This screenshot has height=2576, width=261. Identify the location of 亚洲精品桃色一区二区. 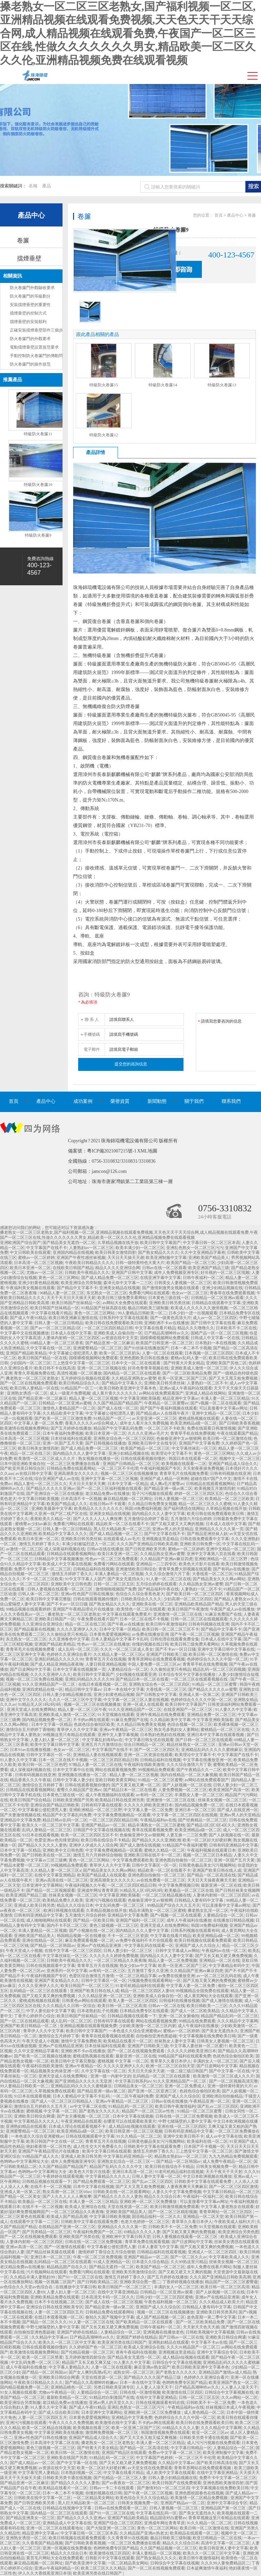
(71, 2387).